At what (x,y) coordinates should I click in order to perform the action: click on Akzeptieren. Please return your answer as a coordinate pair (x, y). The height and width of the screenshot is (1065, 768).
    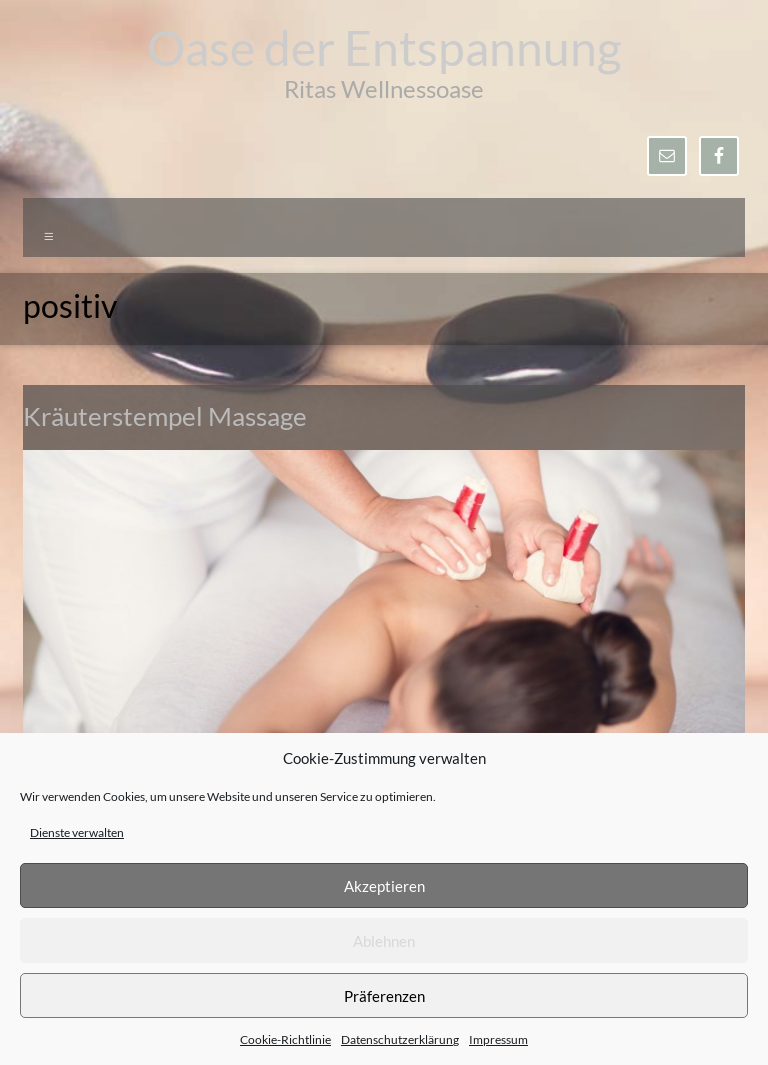
    Looking at the image, I should click on (384, 886).